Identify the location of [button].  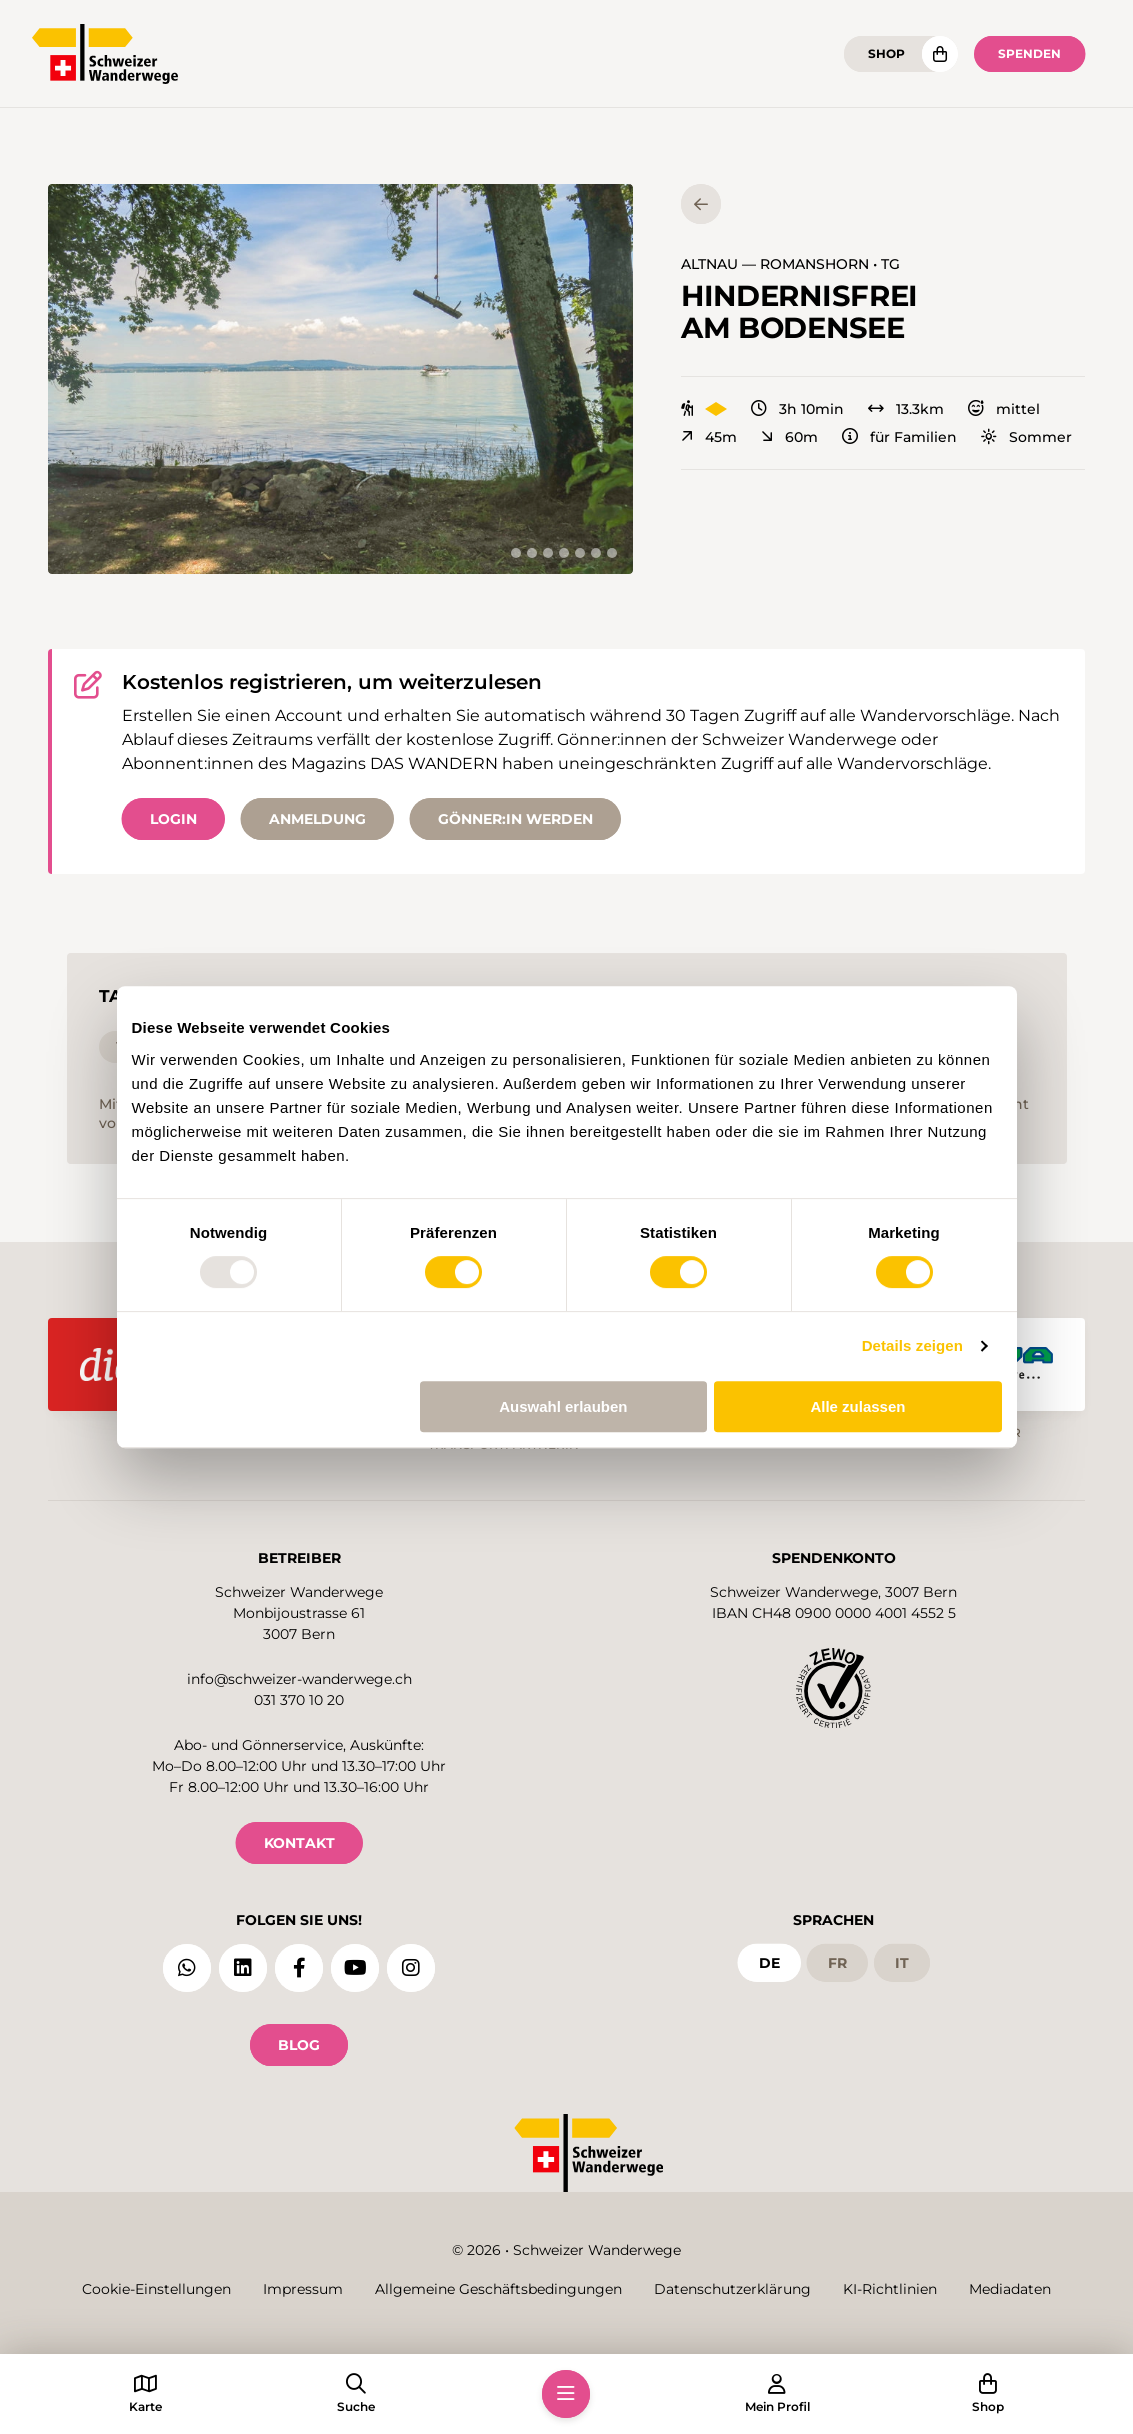
(340, 379).